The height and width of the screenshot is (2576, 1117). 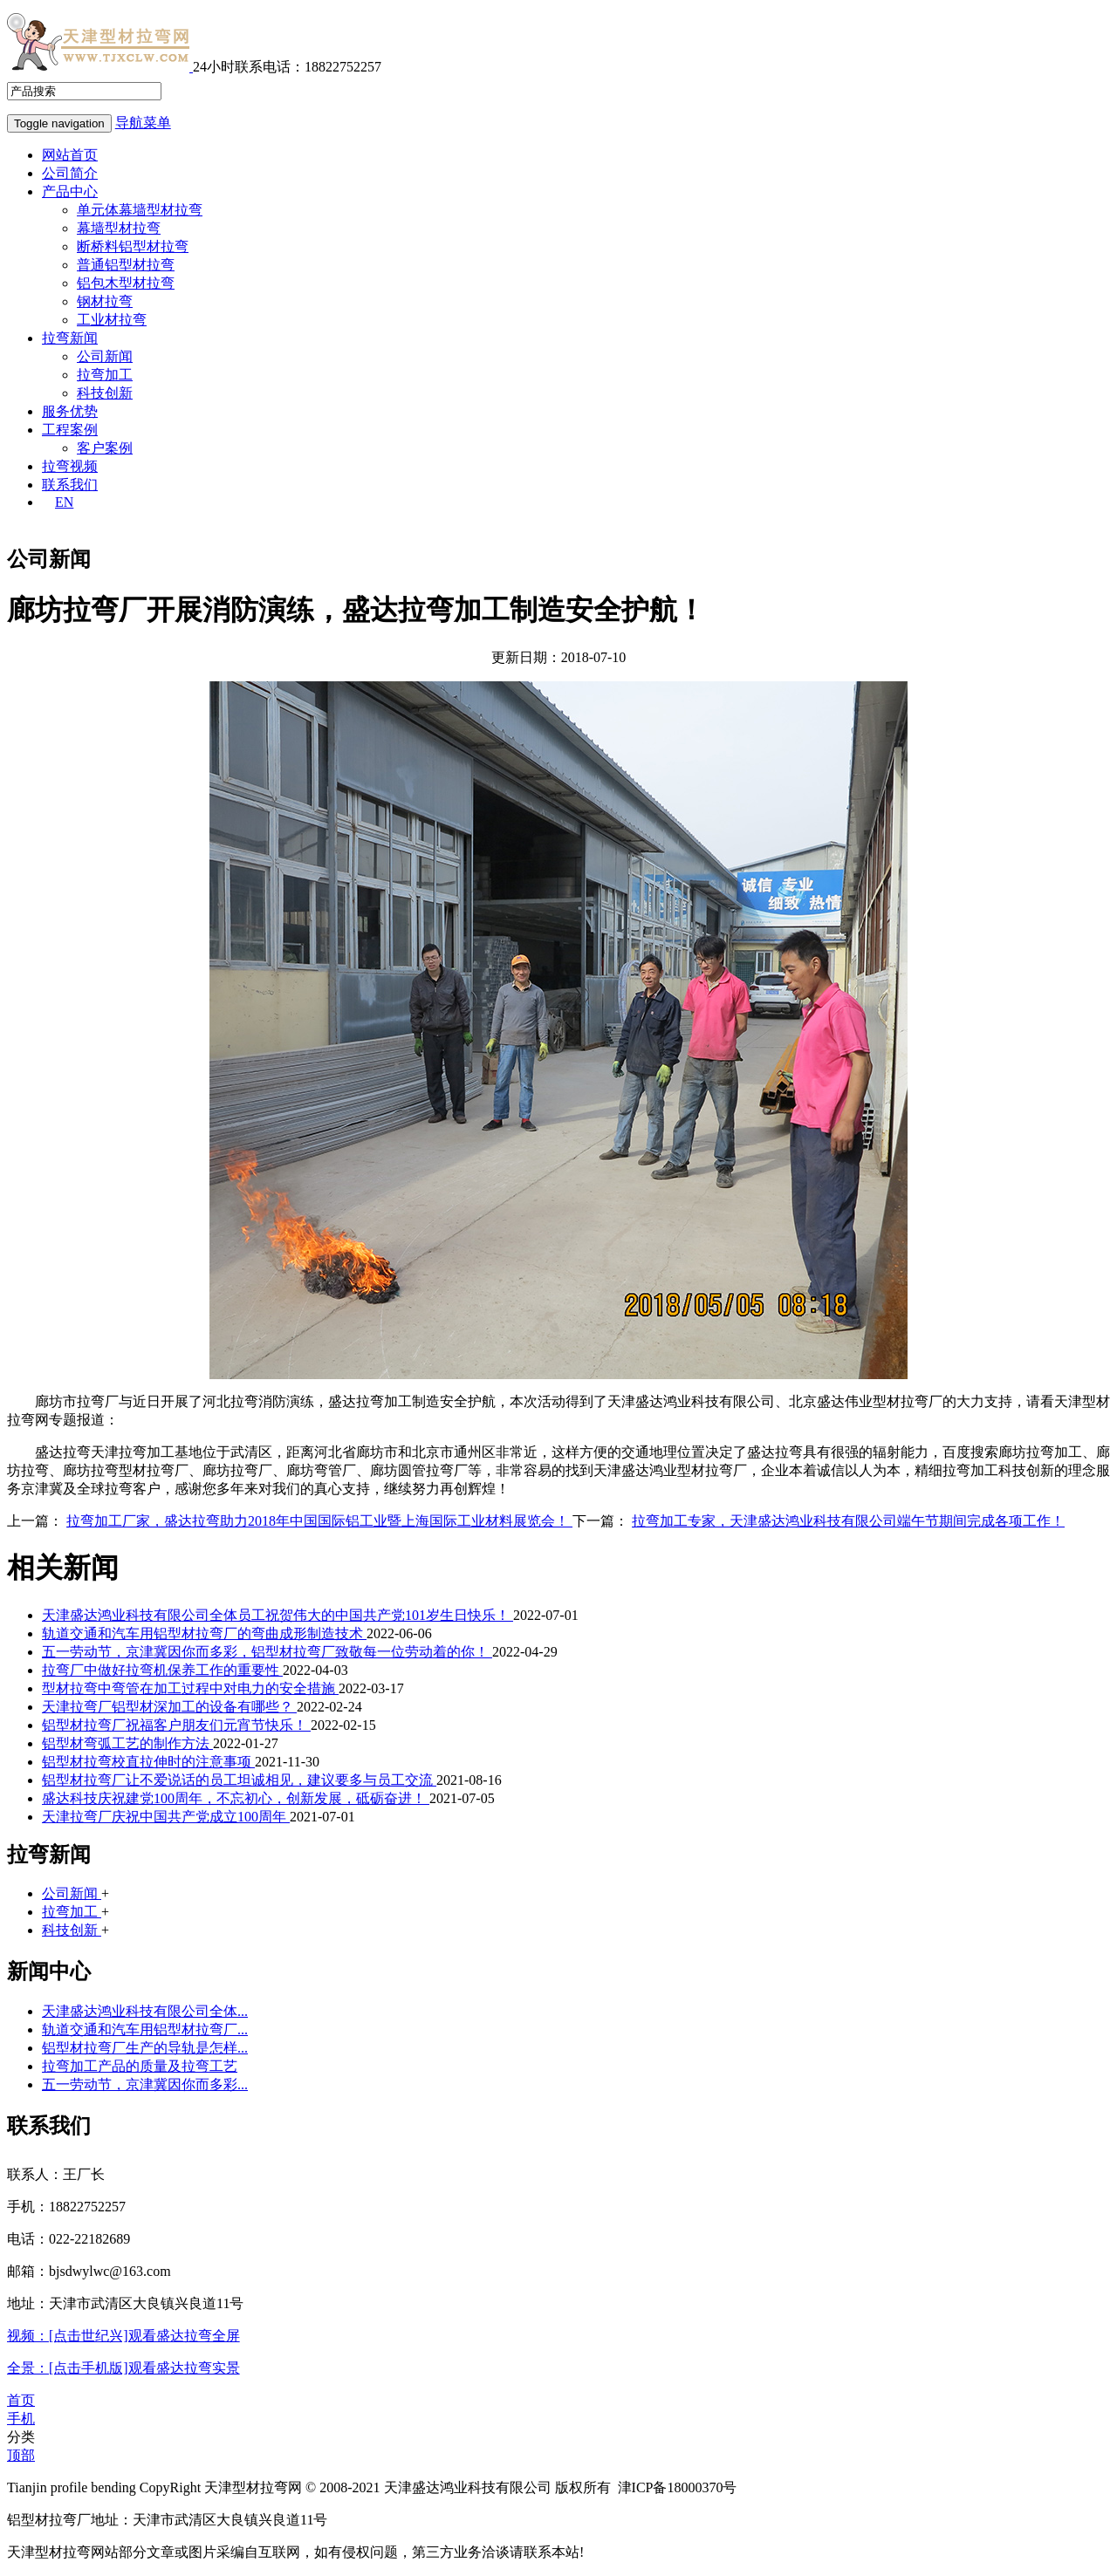 What do you see at coordinates (132, 246) in the screenshot?
I see `断桥料铝型材拉弯` at bounding box center [132, 246].